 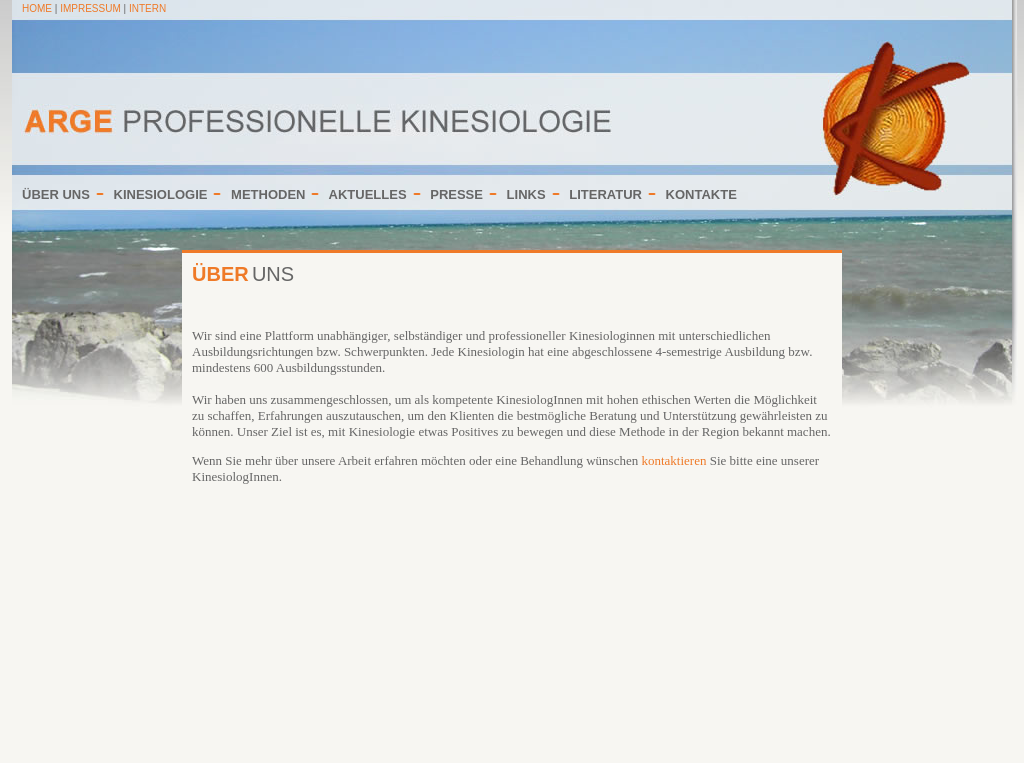 I want to click on INTERN, so click(x=147, y=8).